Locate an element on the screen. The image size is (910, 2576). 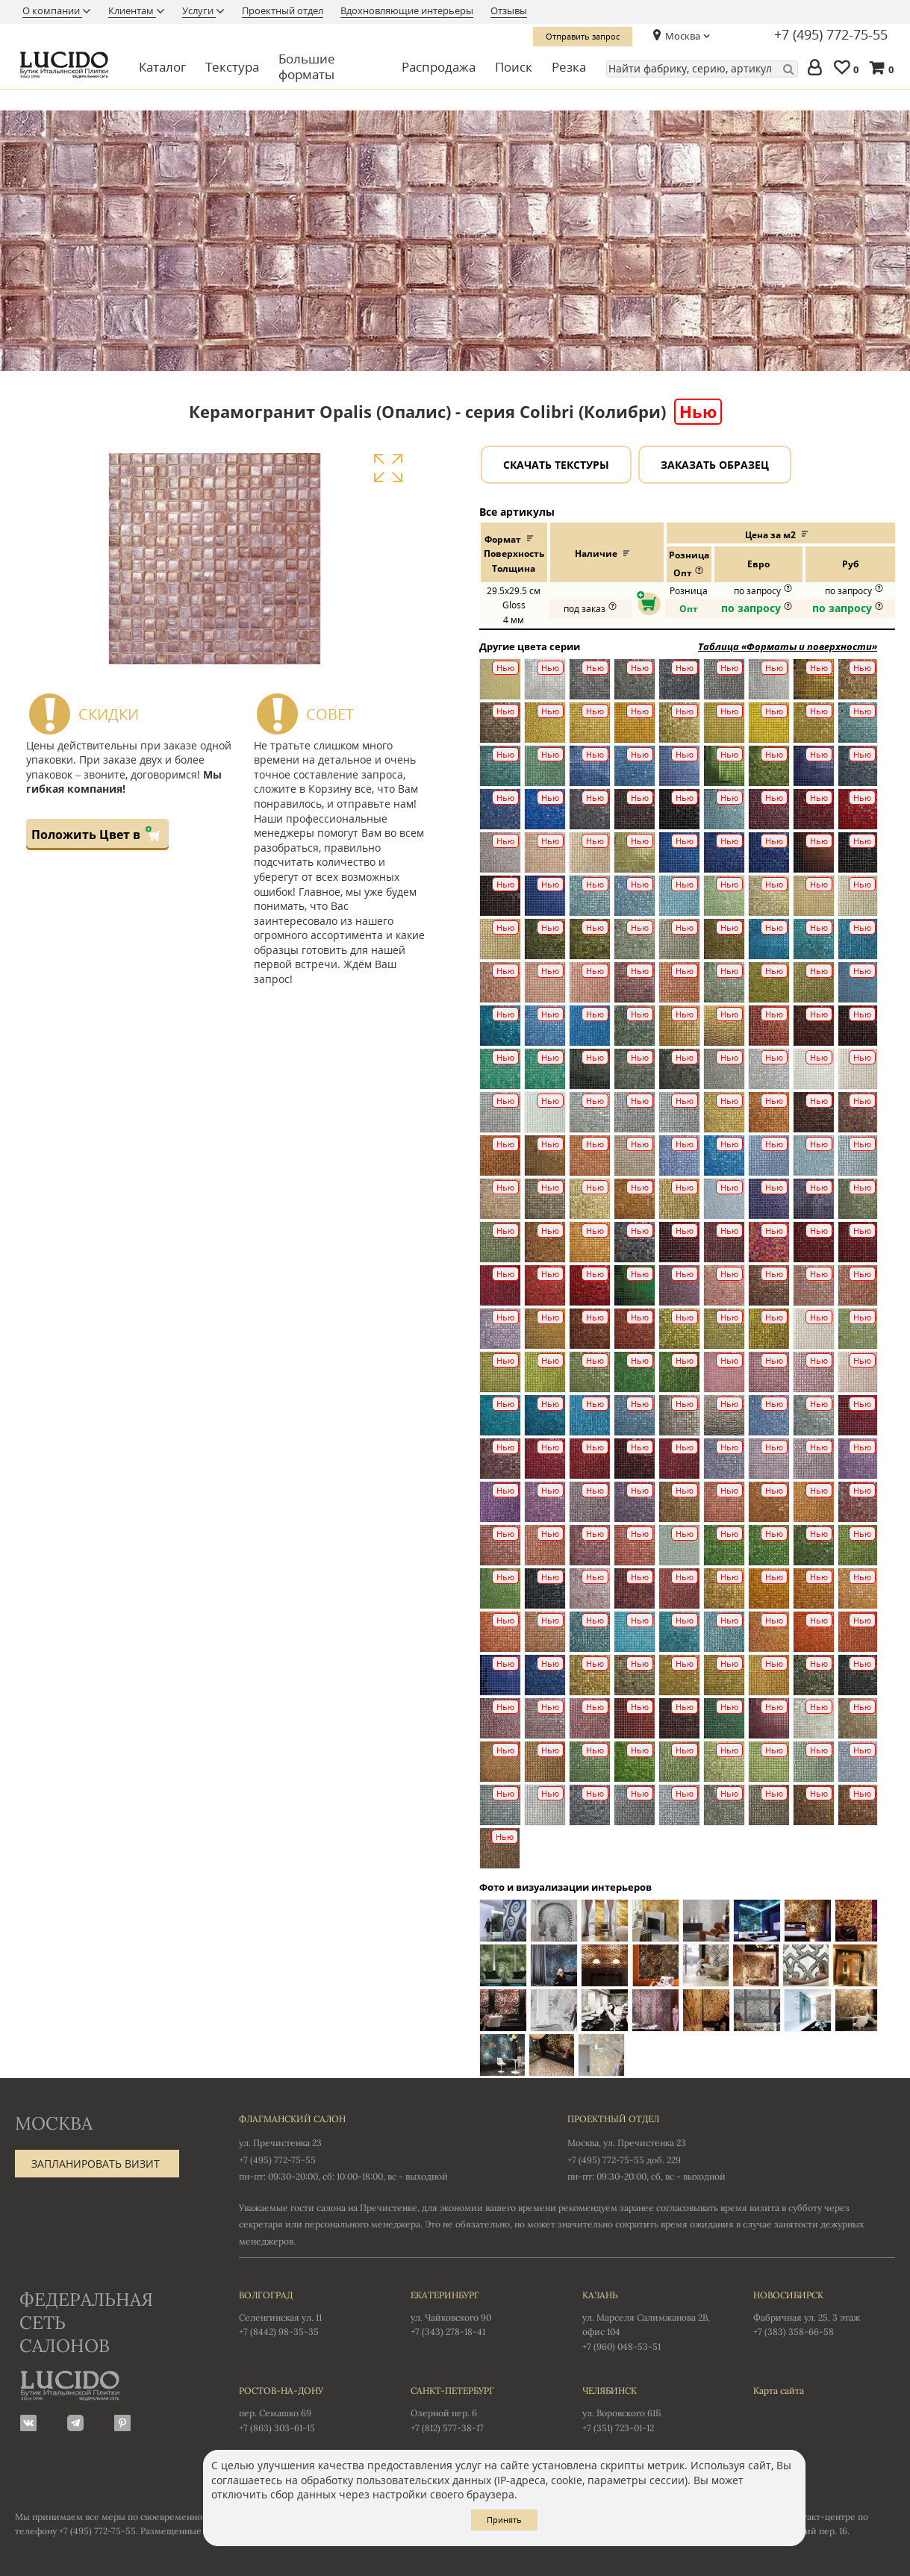
ул. Марселя Салимжанова 2В, офис 104 +7 (960) 048-53-51 is located at coordinates (653, 2320).